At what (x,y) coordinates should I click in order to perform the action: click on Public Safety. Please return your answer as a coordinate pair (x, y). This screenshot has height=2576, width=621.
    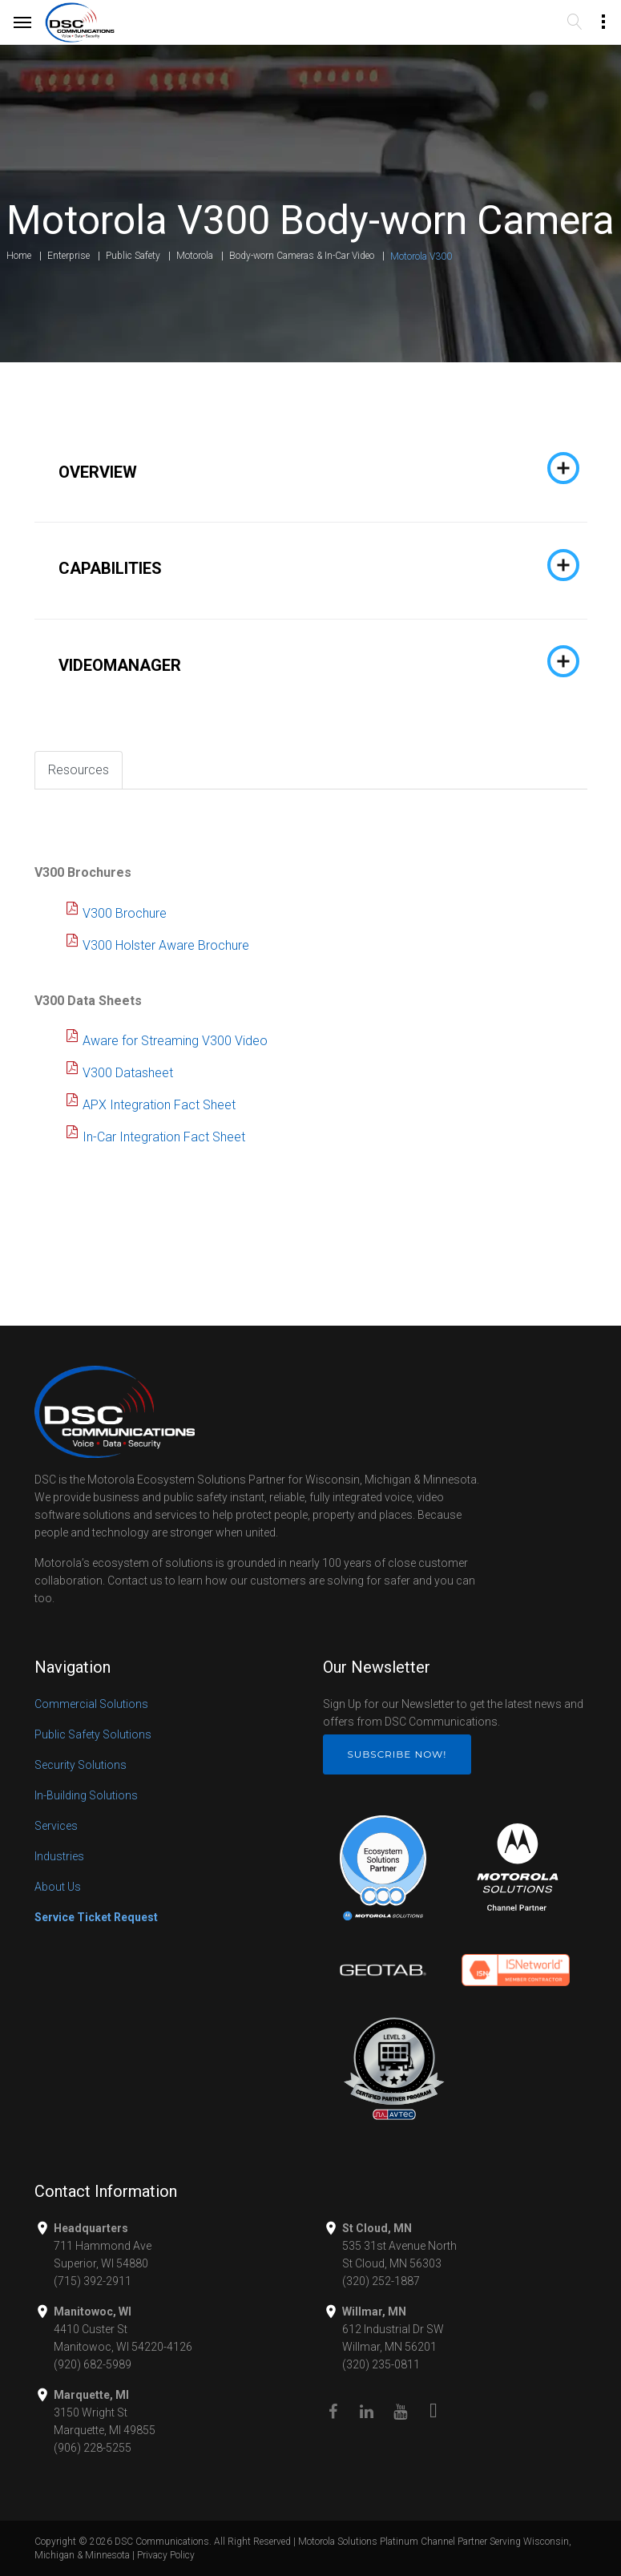
    Looking at the image, I should click on (133, 255).